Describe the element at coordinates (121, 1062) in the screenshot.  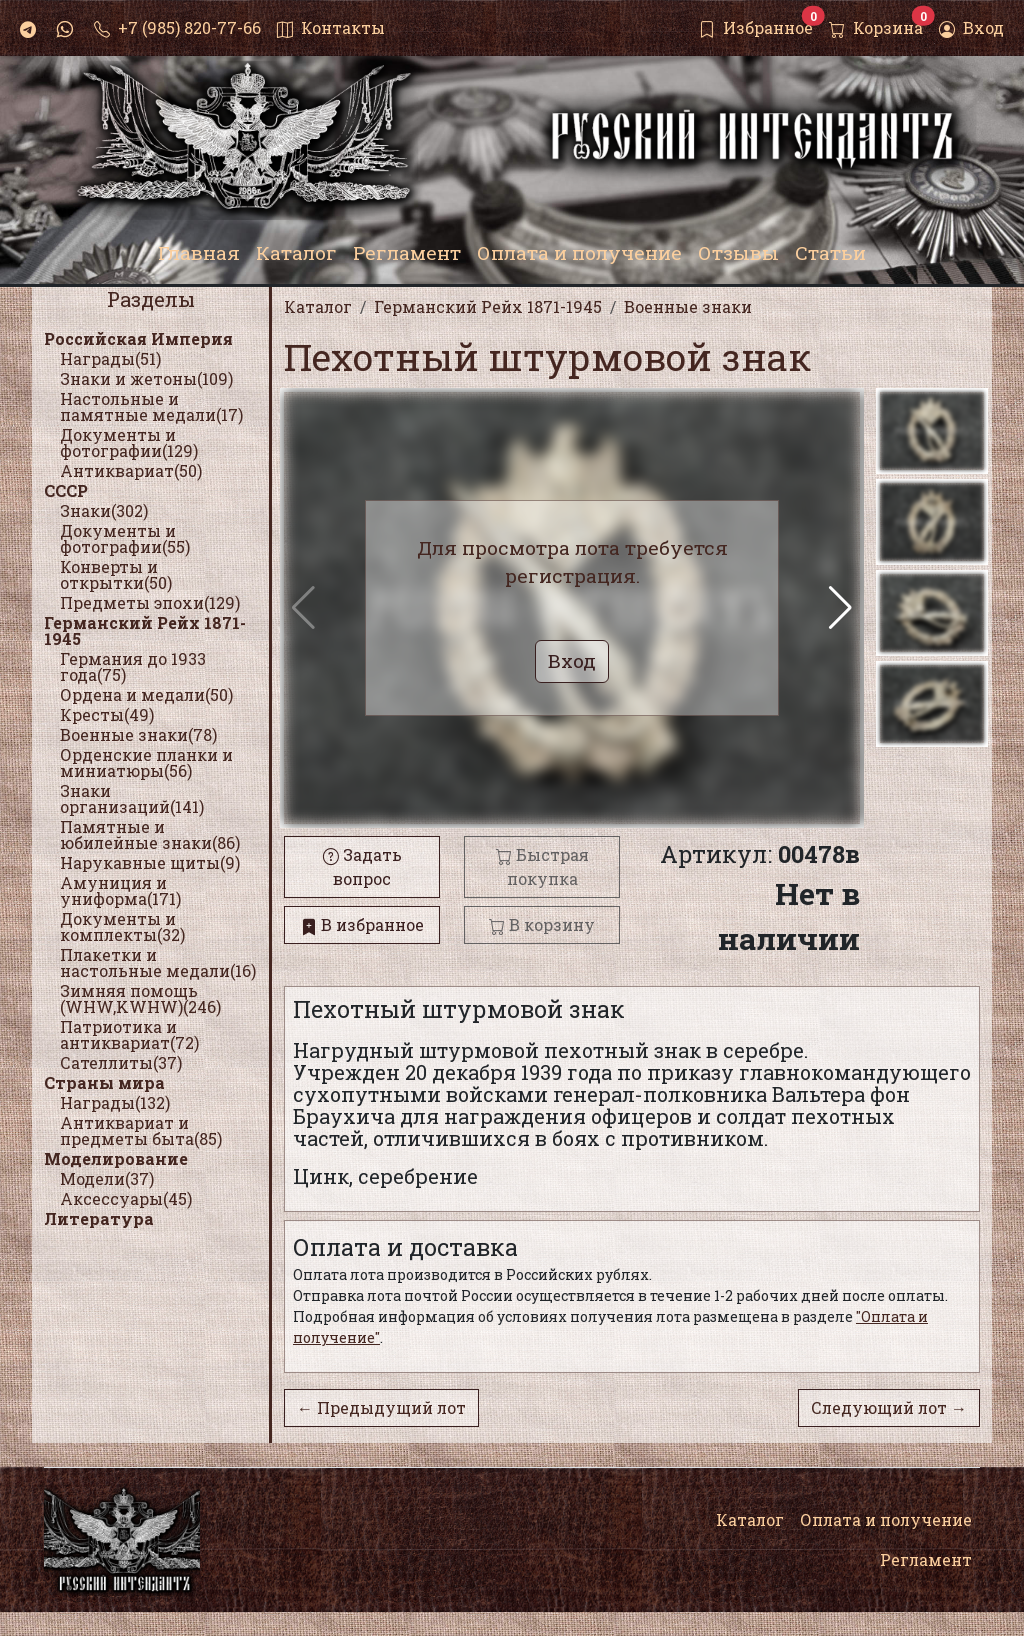
I see `Сателлиты(37)` at that location.